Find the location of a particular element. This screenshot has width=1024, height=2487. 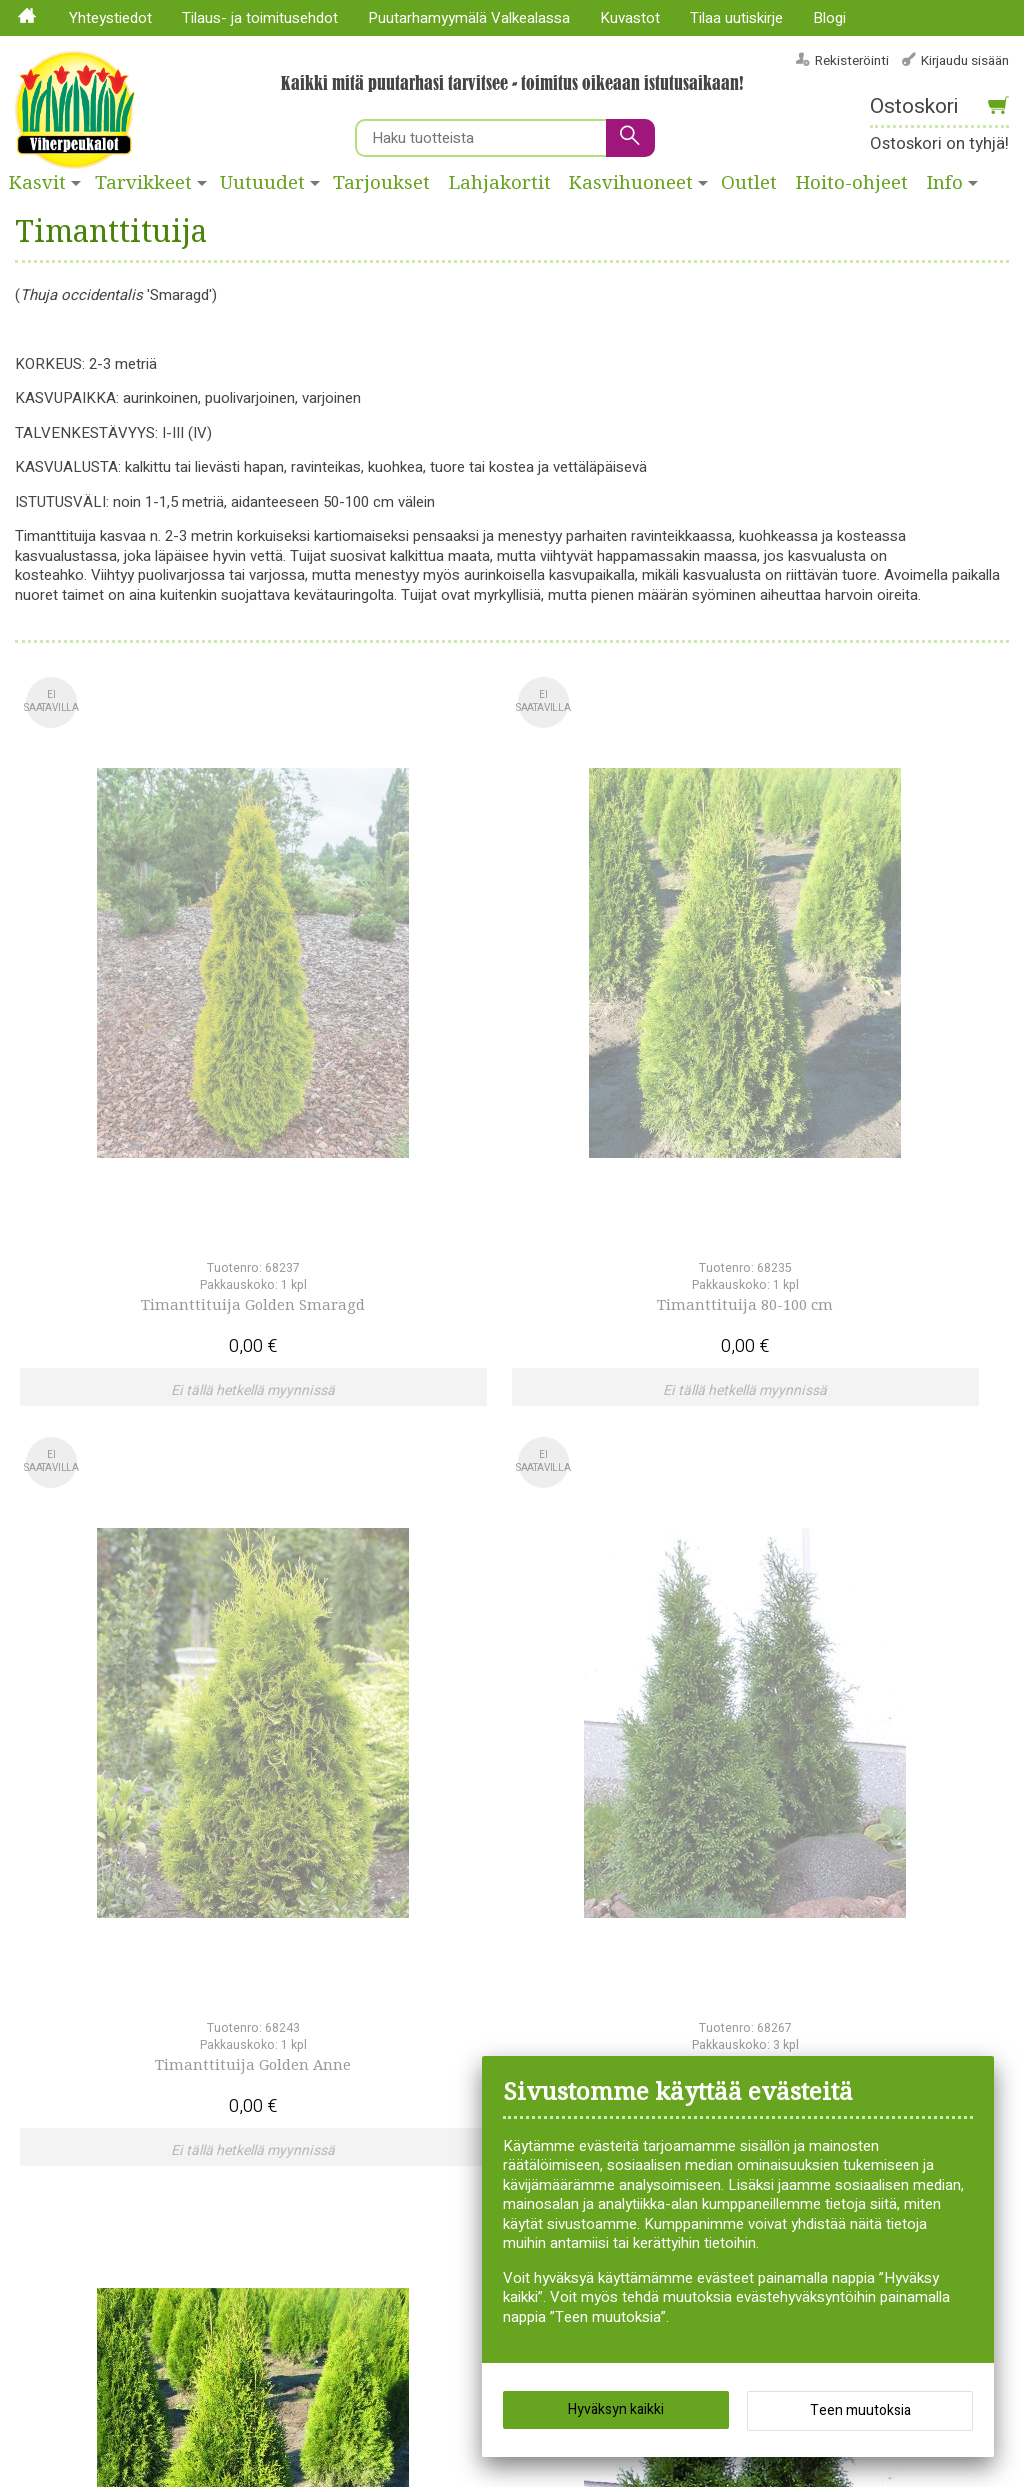

Tarjoukset is located at coordinates (381, 183).